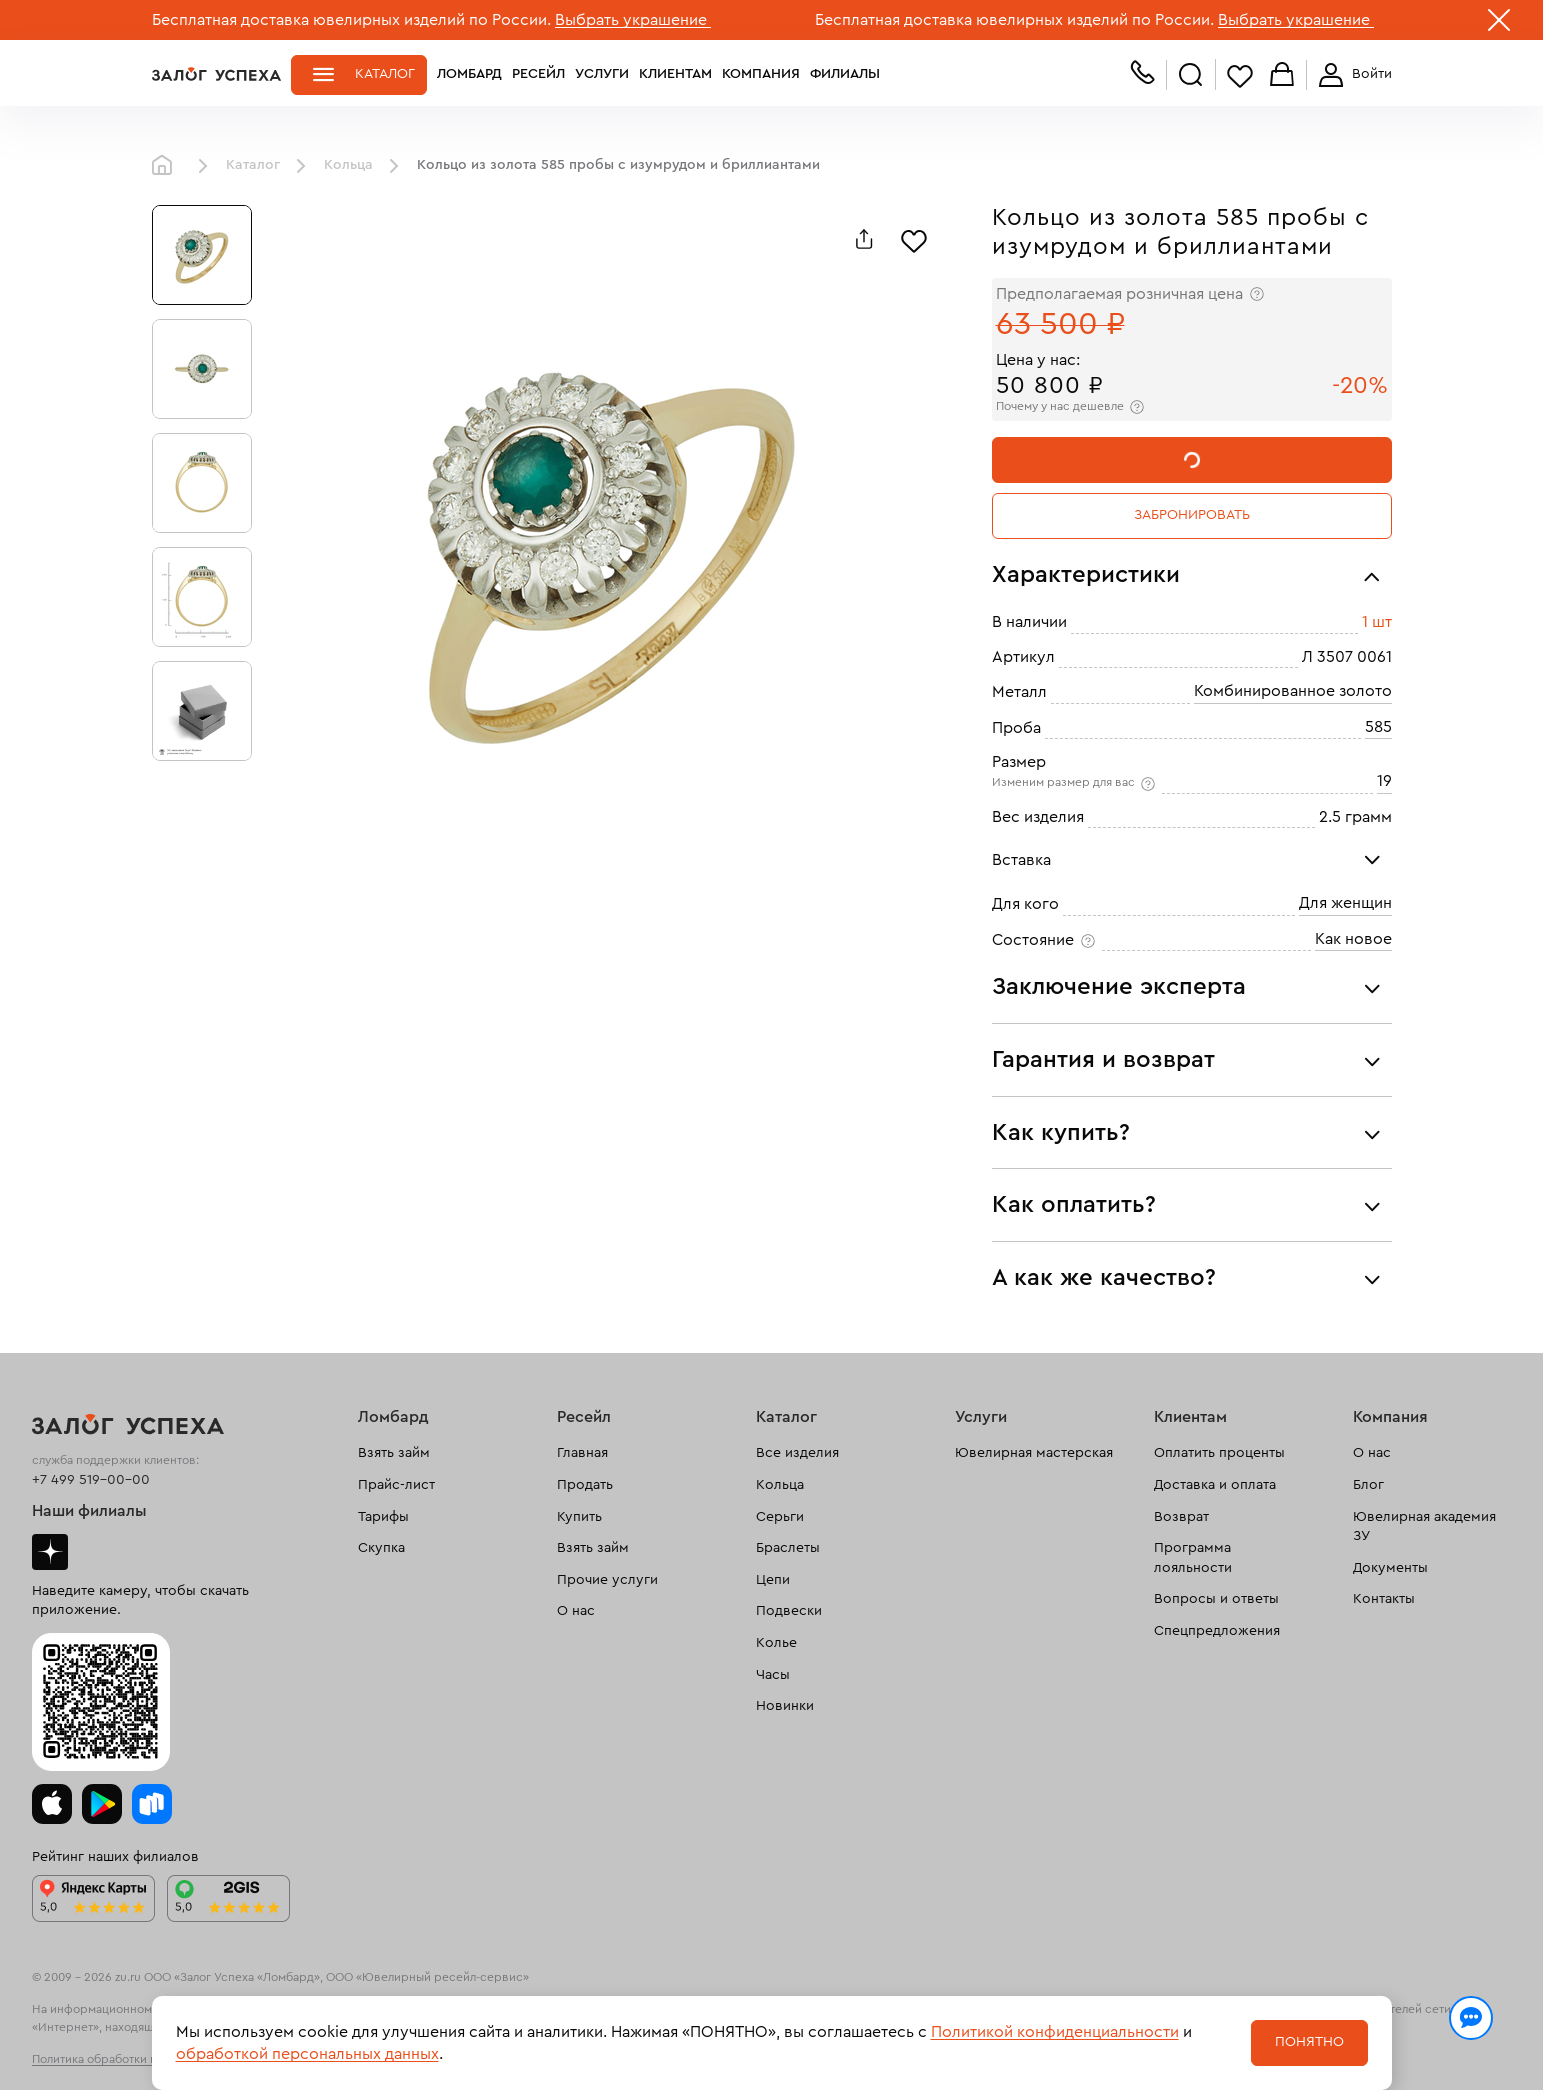  Describe the element at coordinates (1193, 1558) in the screenshot. I see `Программа лояльности` at that location.